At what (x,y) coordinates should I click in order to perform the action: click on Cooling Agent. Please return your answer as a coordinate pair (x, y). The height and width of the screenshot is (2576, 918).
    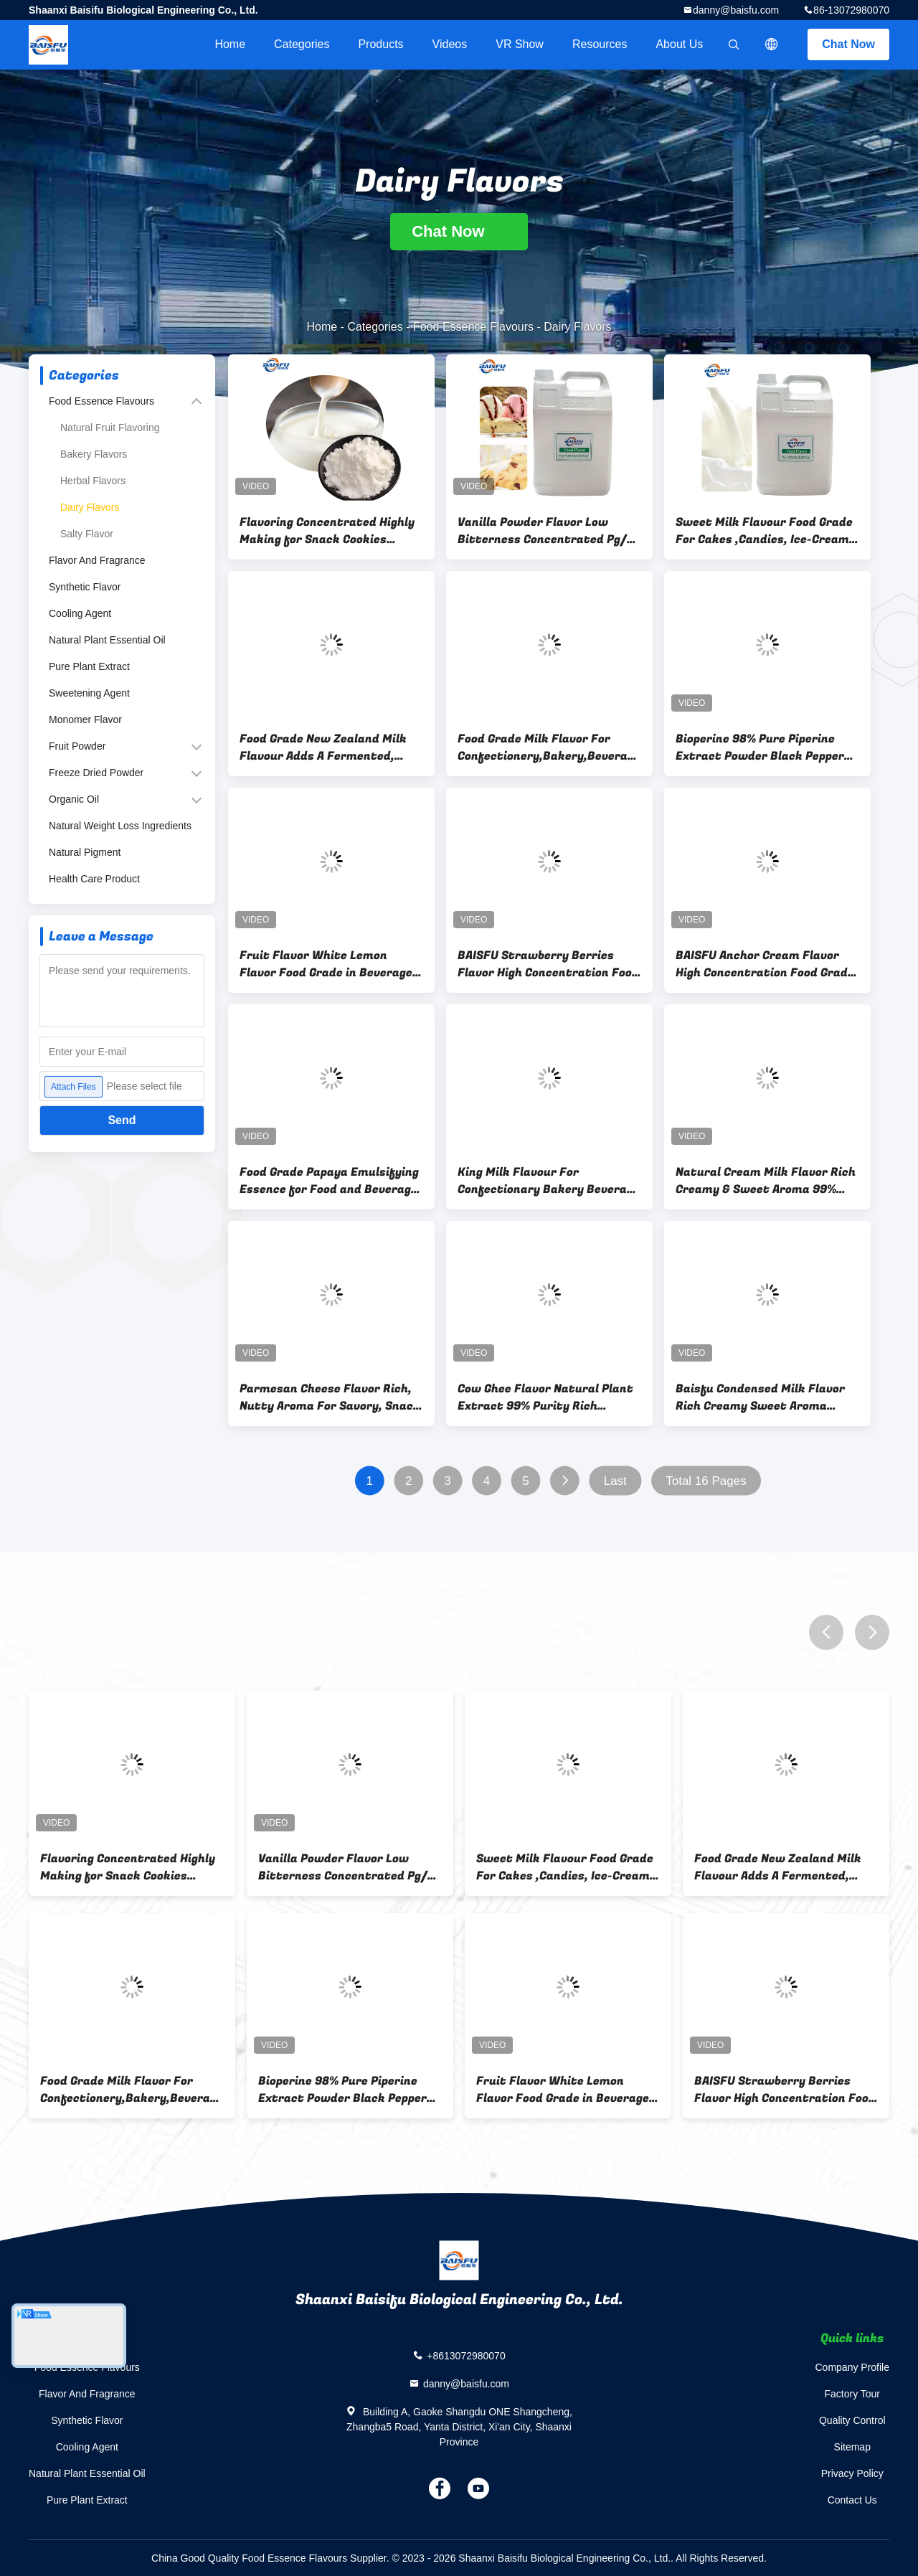
    Looking at the image, I should click on (80, 613).